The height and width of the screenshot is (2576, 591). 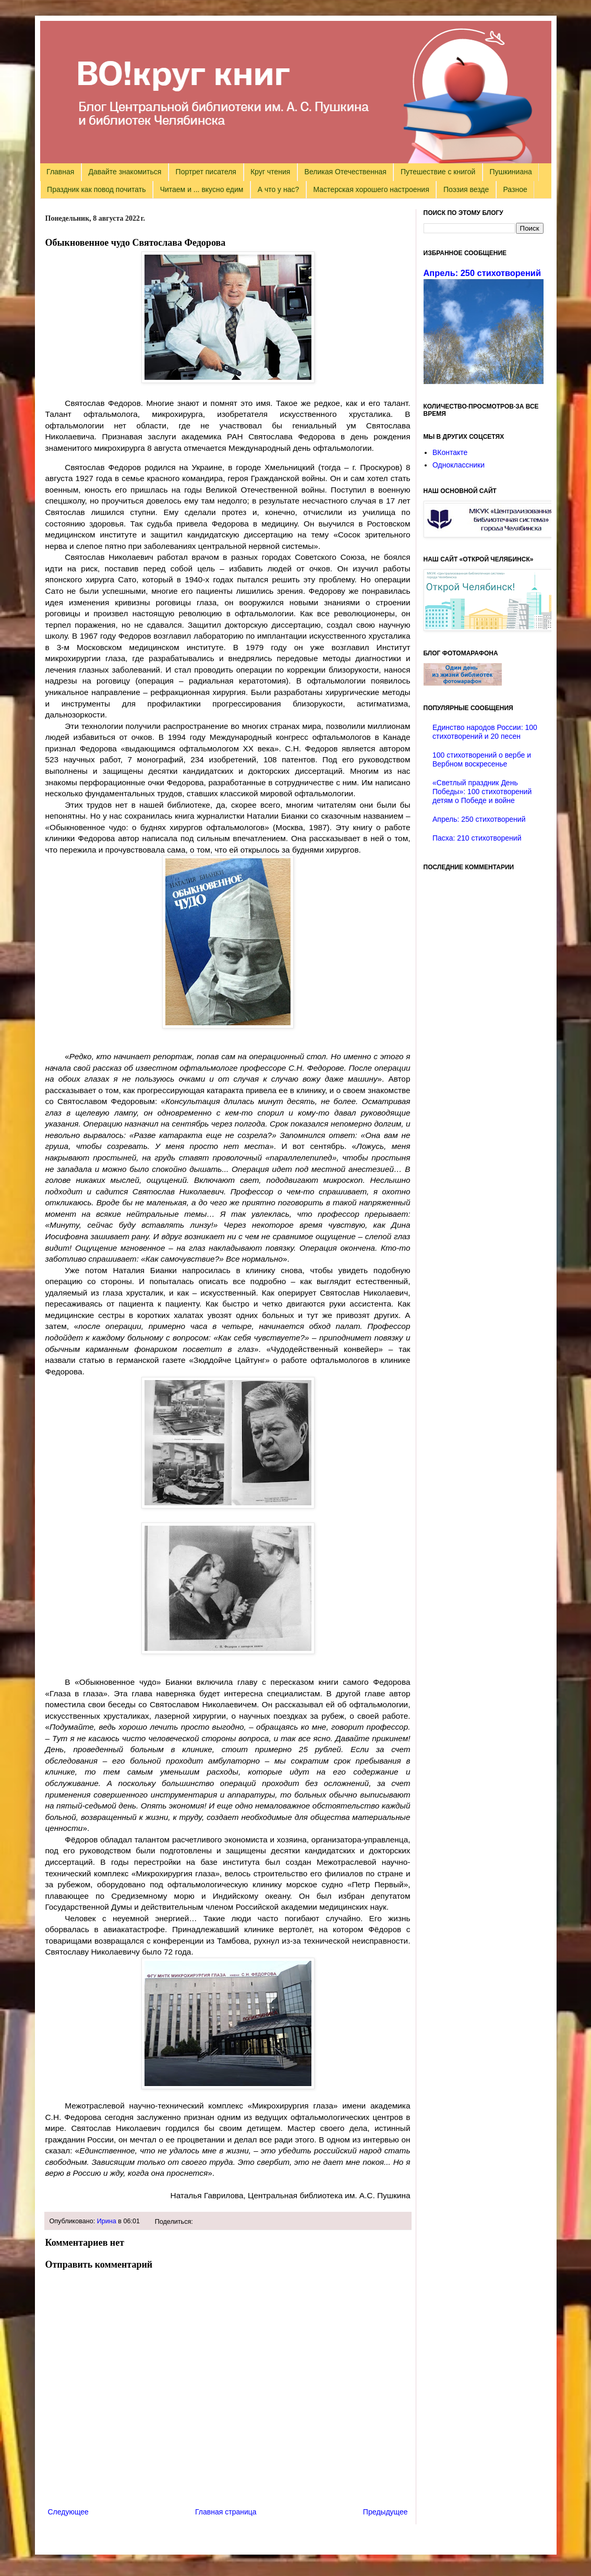 What do you see at coordinates (96, 189) in the screenshot?
I see `Праздник как повод почитать` at bounding box center [96, 189].